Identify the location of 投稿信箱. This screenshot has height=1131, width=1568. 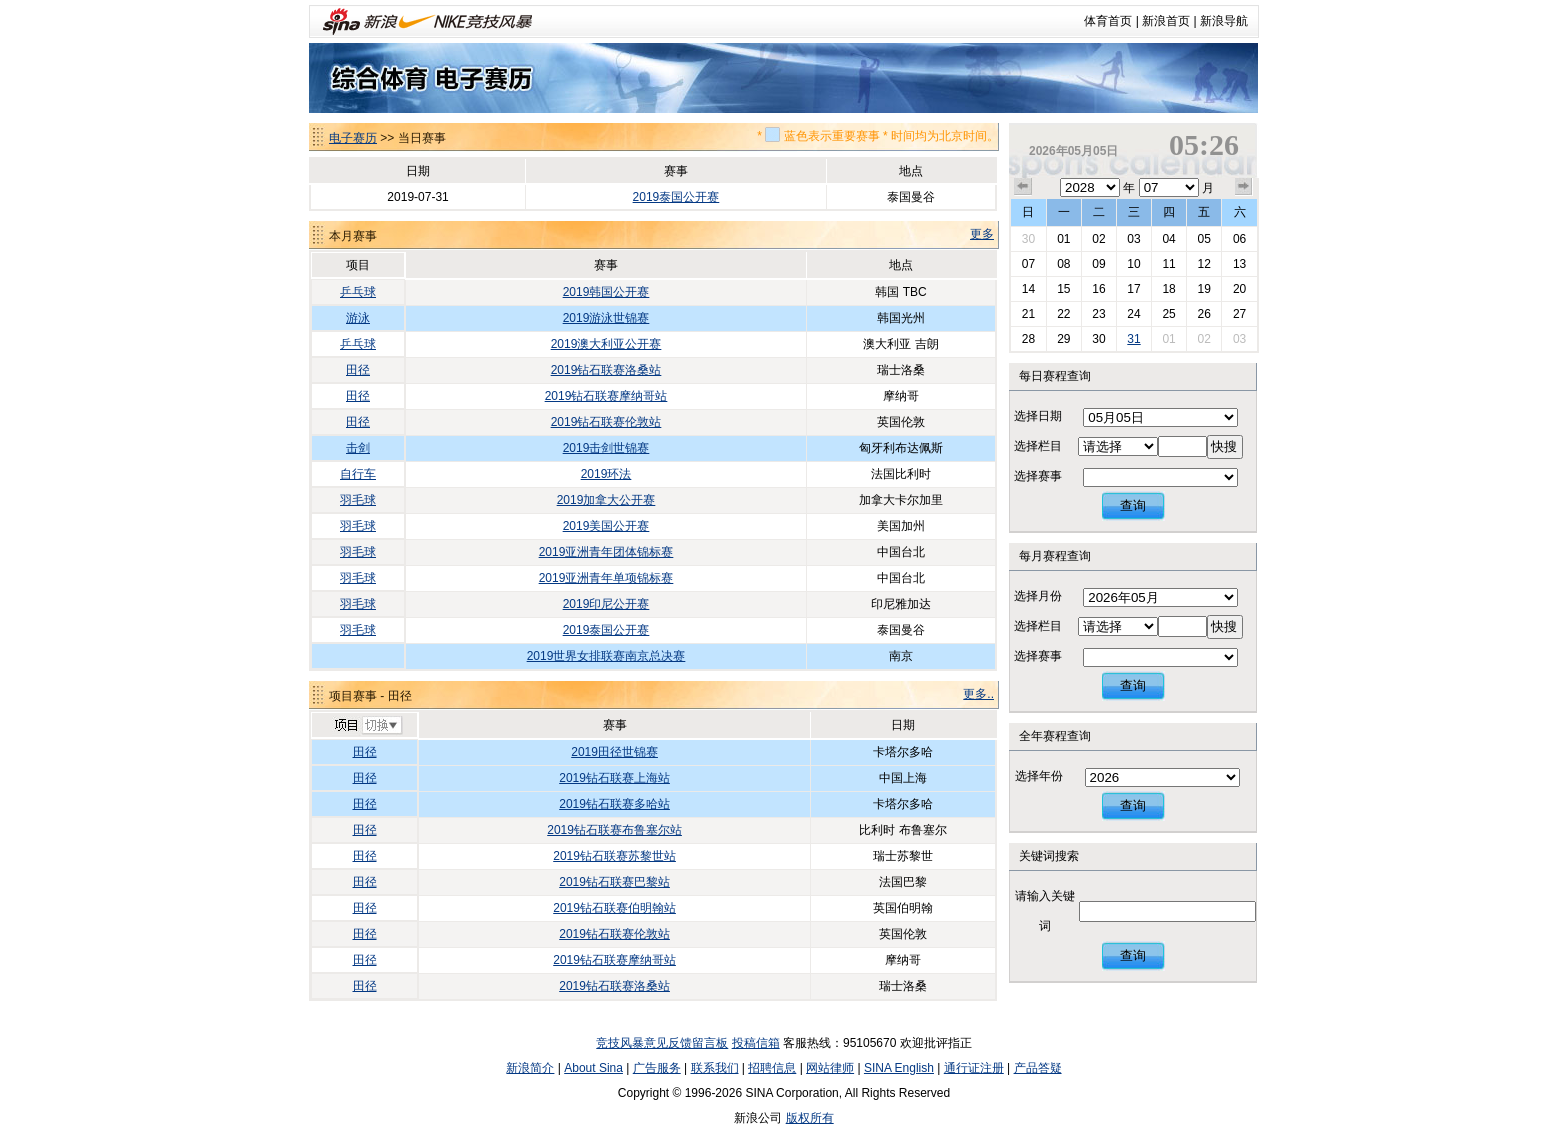
(756, 1043).